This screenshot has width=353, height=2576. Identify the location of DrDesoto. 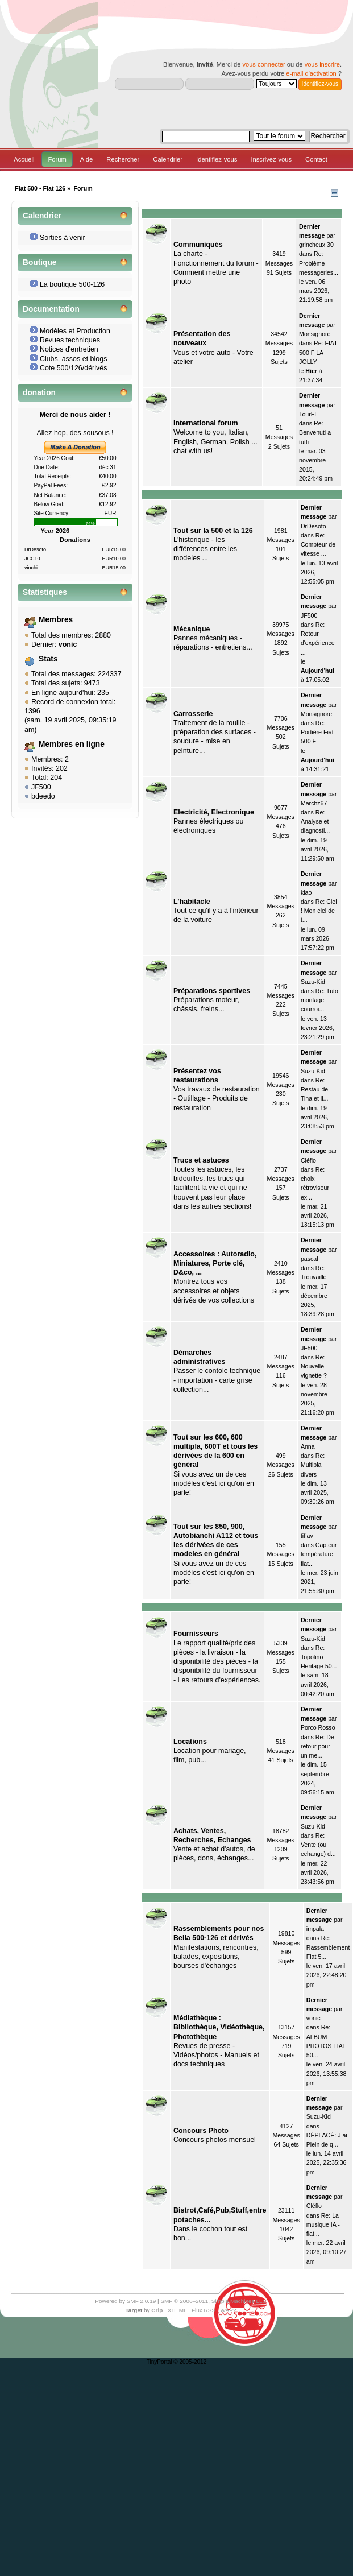
(313, 526).